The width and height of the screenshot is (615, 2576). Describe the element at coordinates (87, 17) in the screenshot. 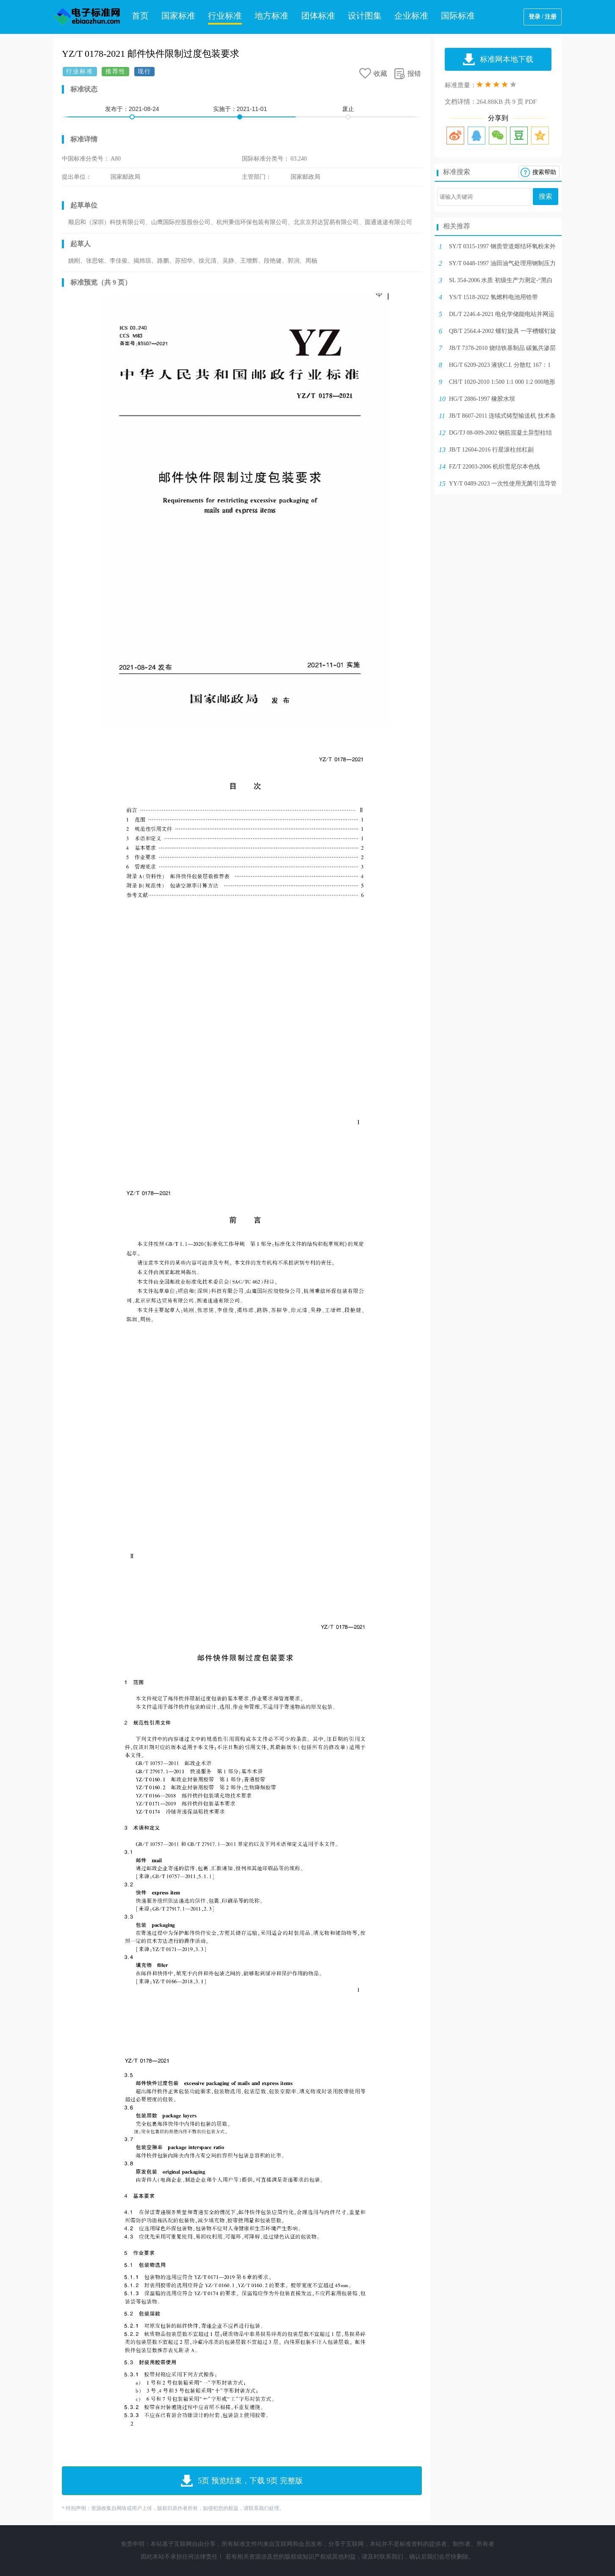

I see `电子标准网` at that location.